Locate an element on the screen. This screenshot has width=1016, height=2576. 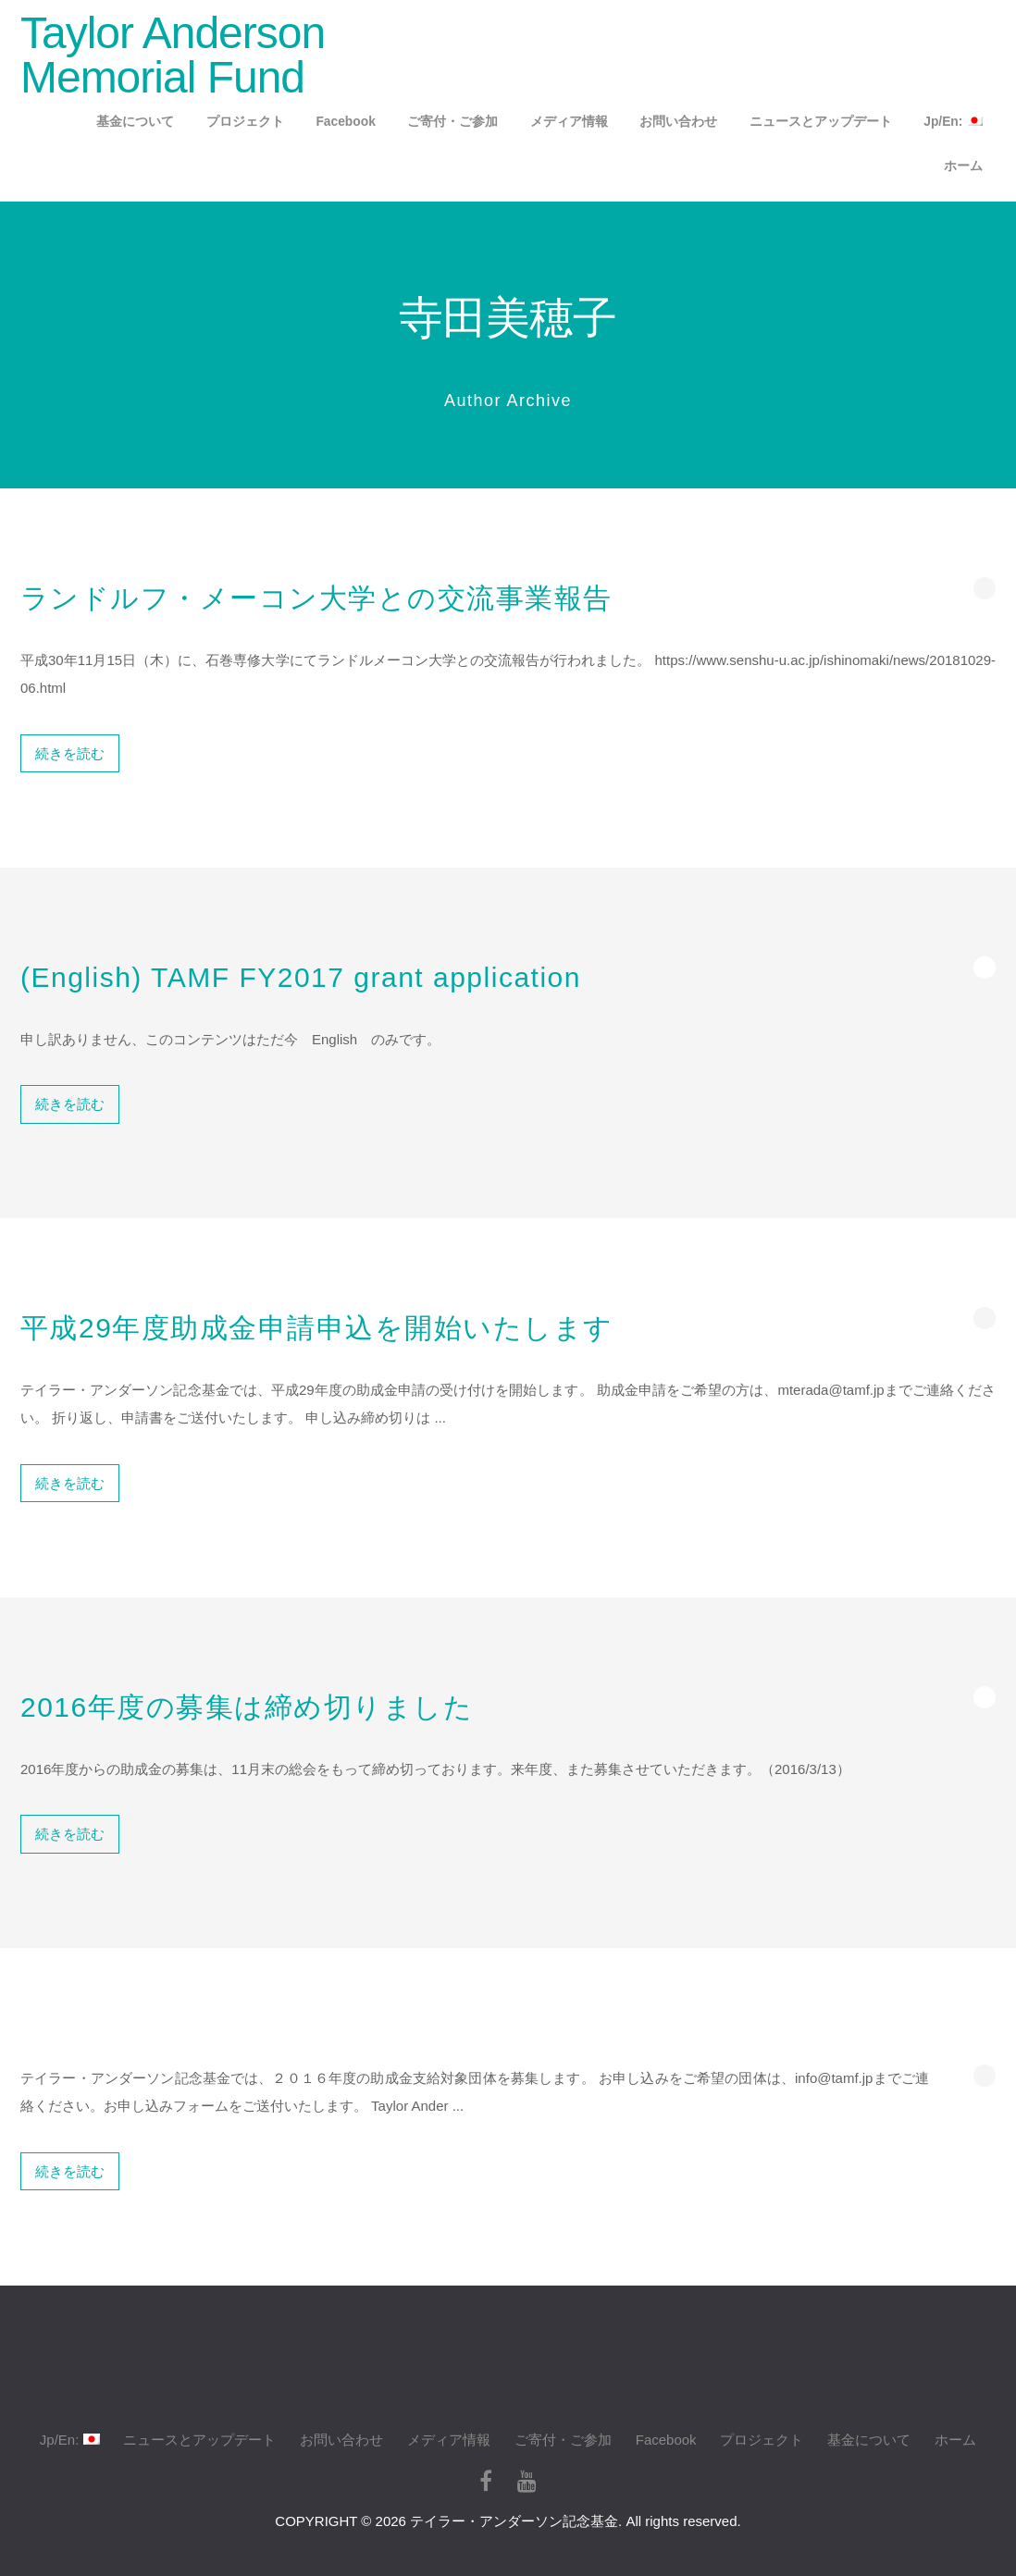
基金について is located at coordinates (135, 122).